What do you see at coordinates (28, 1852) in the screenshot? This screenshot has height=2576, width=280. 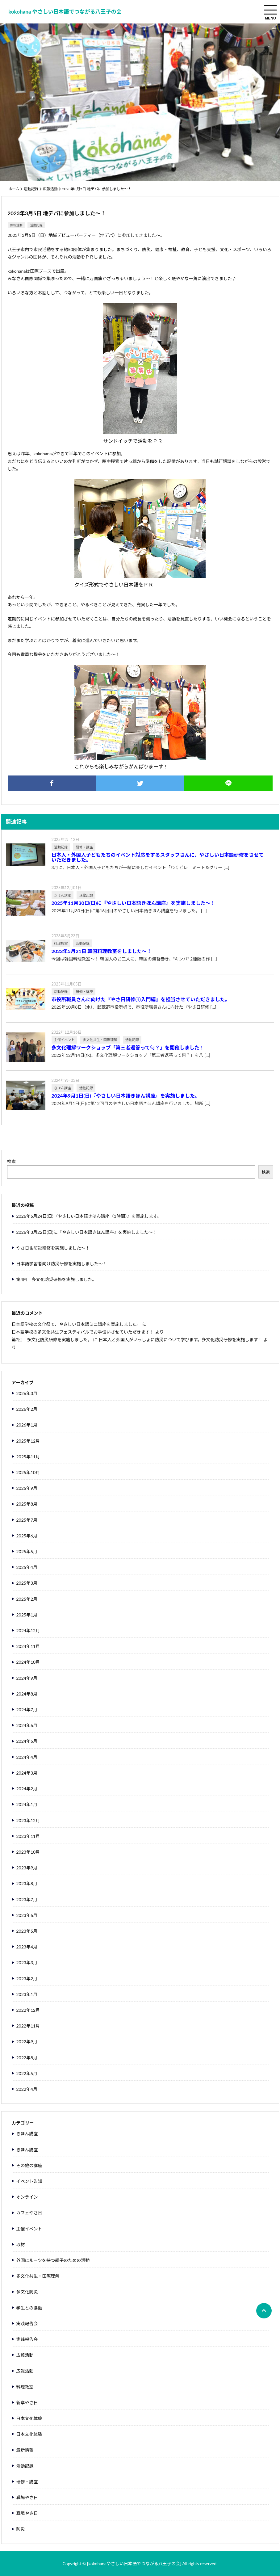 I see `2023年10月` at bounding box center [28, 1852].